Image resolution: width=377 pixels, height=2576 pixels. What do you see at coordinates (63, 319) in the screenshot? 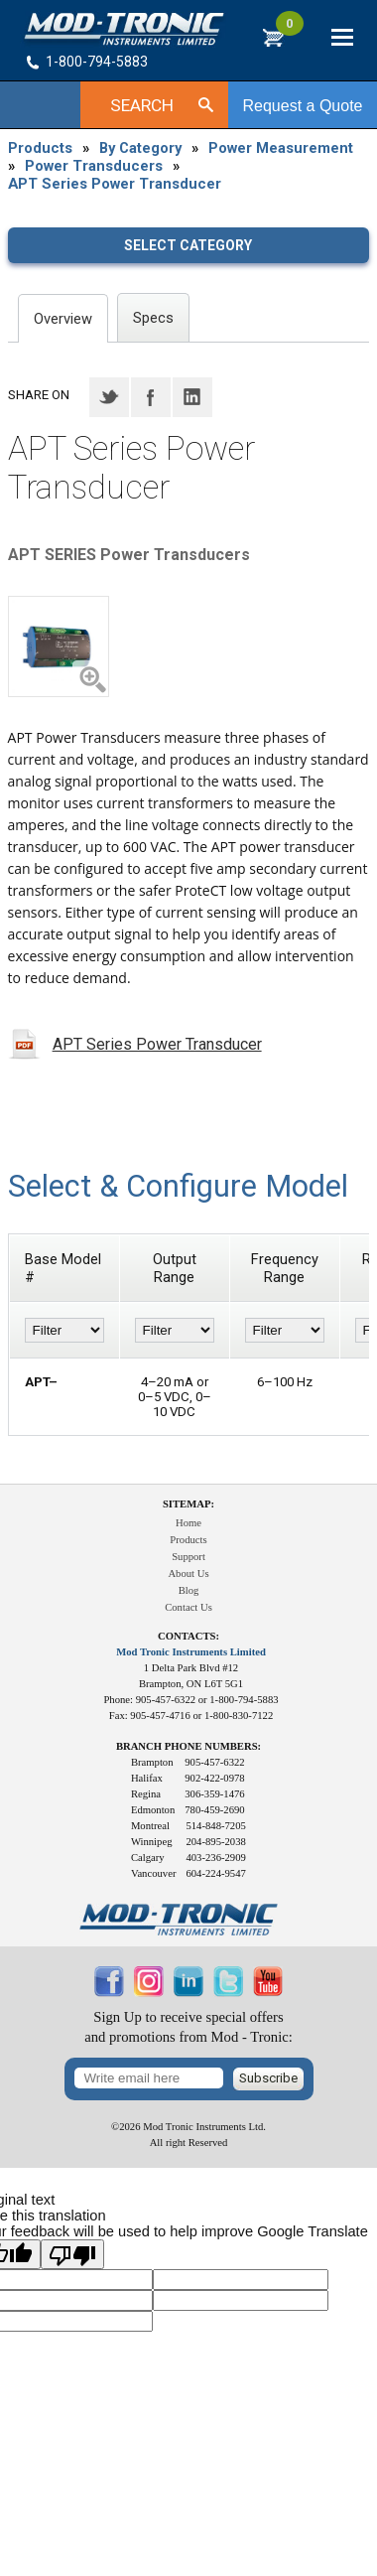
I see `Overview` at bounding box center [63, 319].